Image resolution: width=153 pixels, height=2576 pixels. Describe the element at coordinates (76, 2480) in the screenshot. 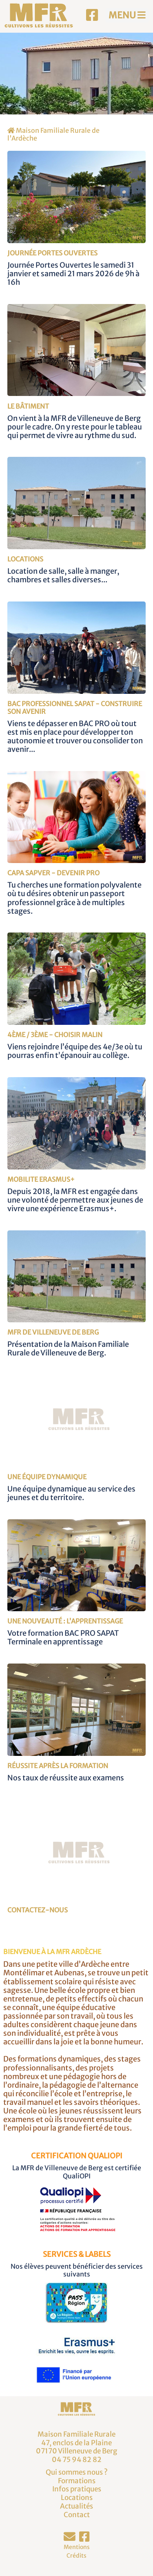

I see `Formations` at that location.